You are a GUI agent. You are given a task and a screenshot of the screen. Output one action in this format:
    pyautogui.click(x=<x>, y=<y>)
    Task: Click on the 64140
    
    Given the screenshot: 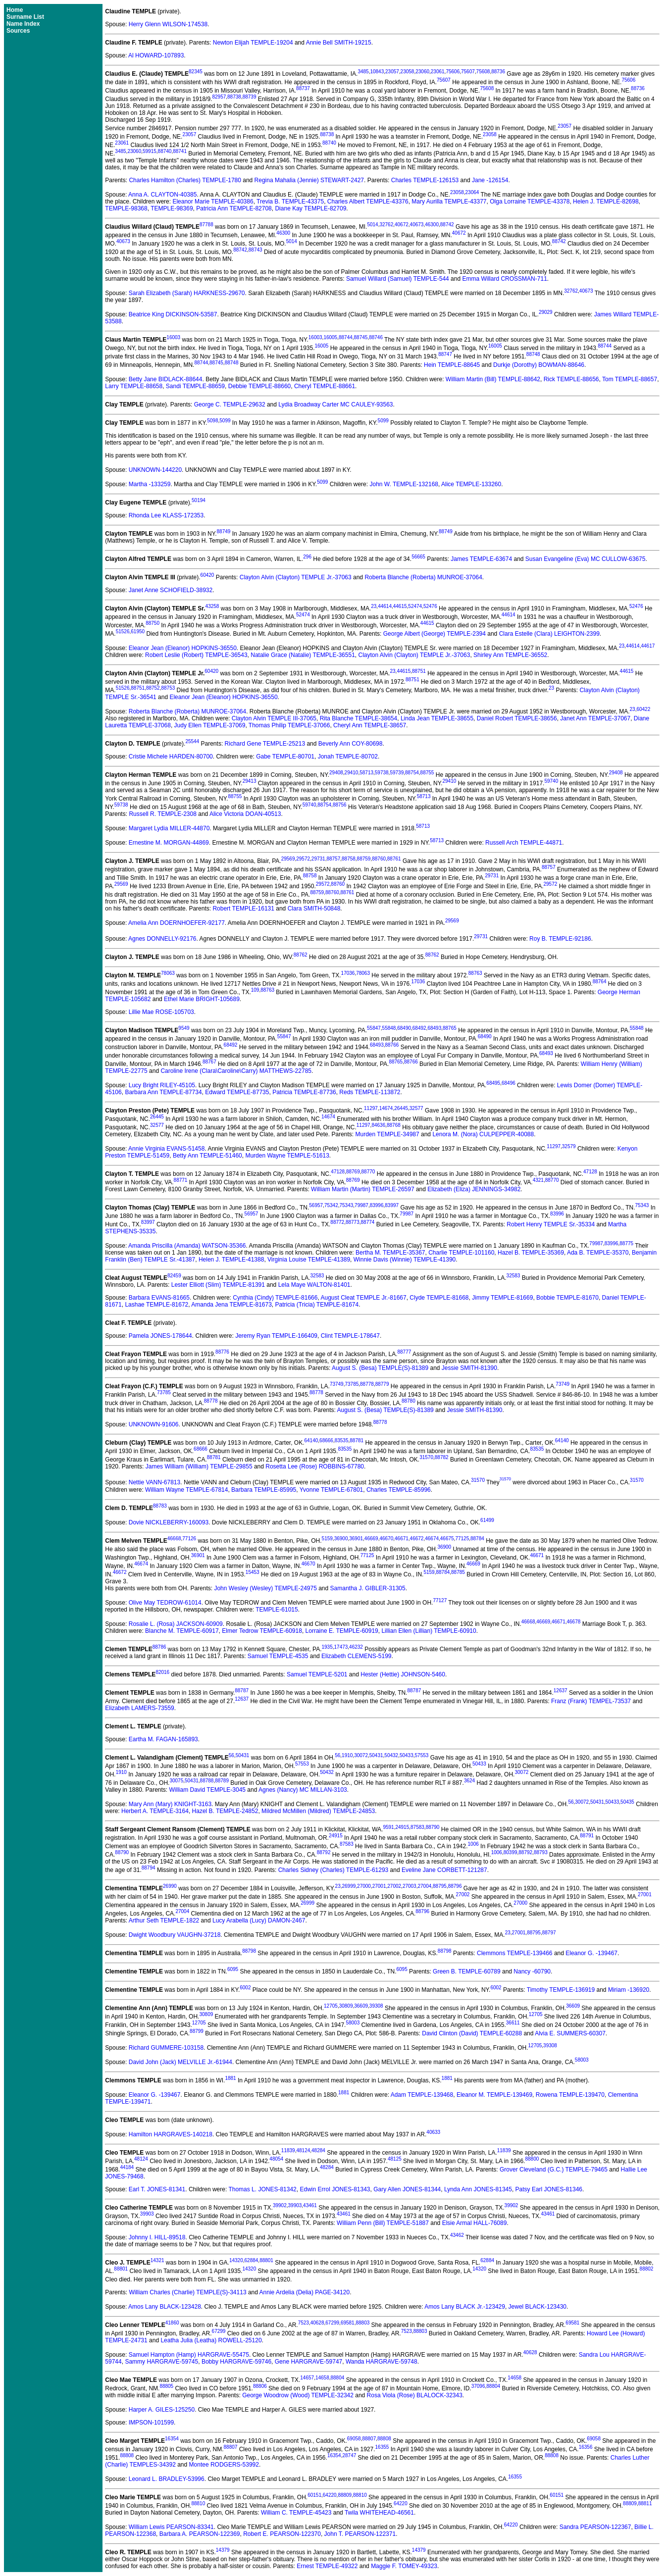 What is the action you would take?
    pyautogui.click(x=311, y=1440)
    